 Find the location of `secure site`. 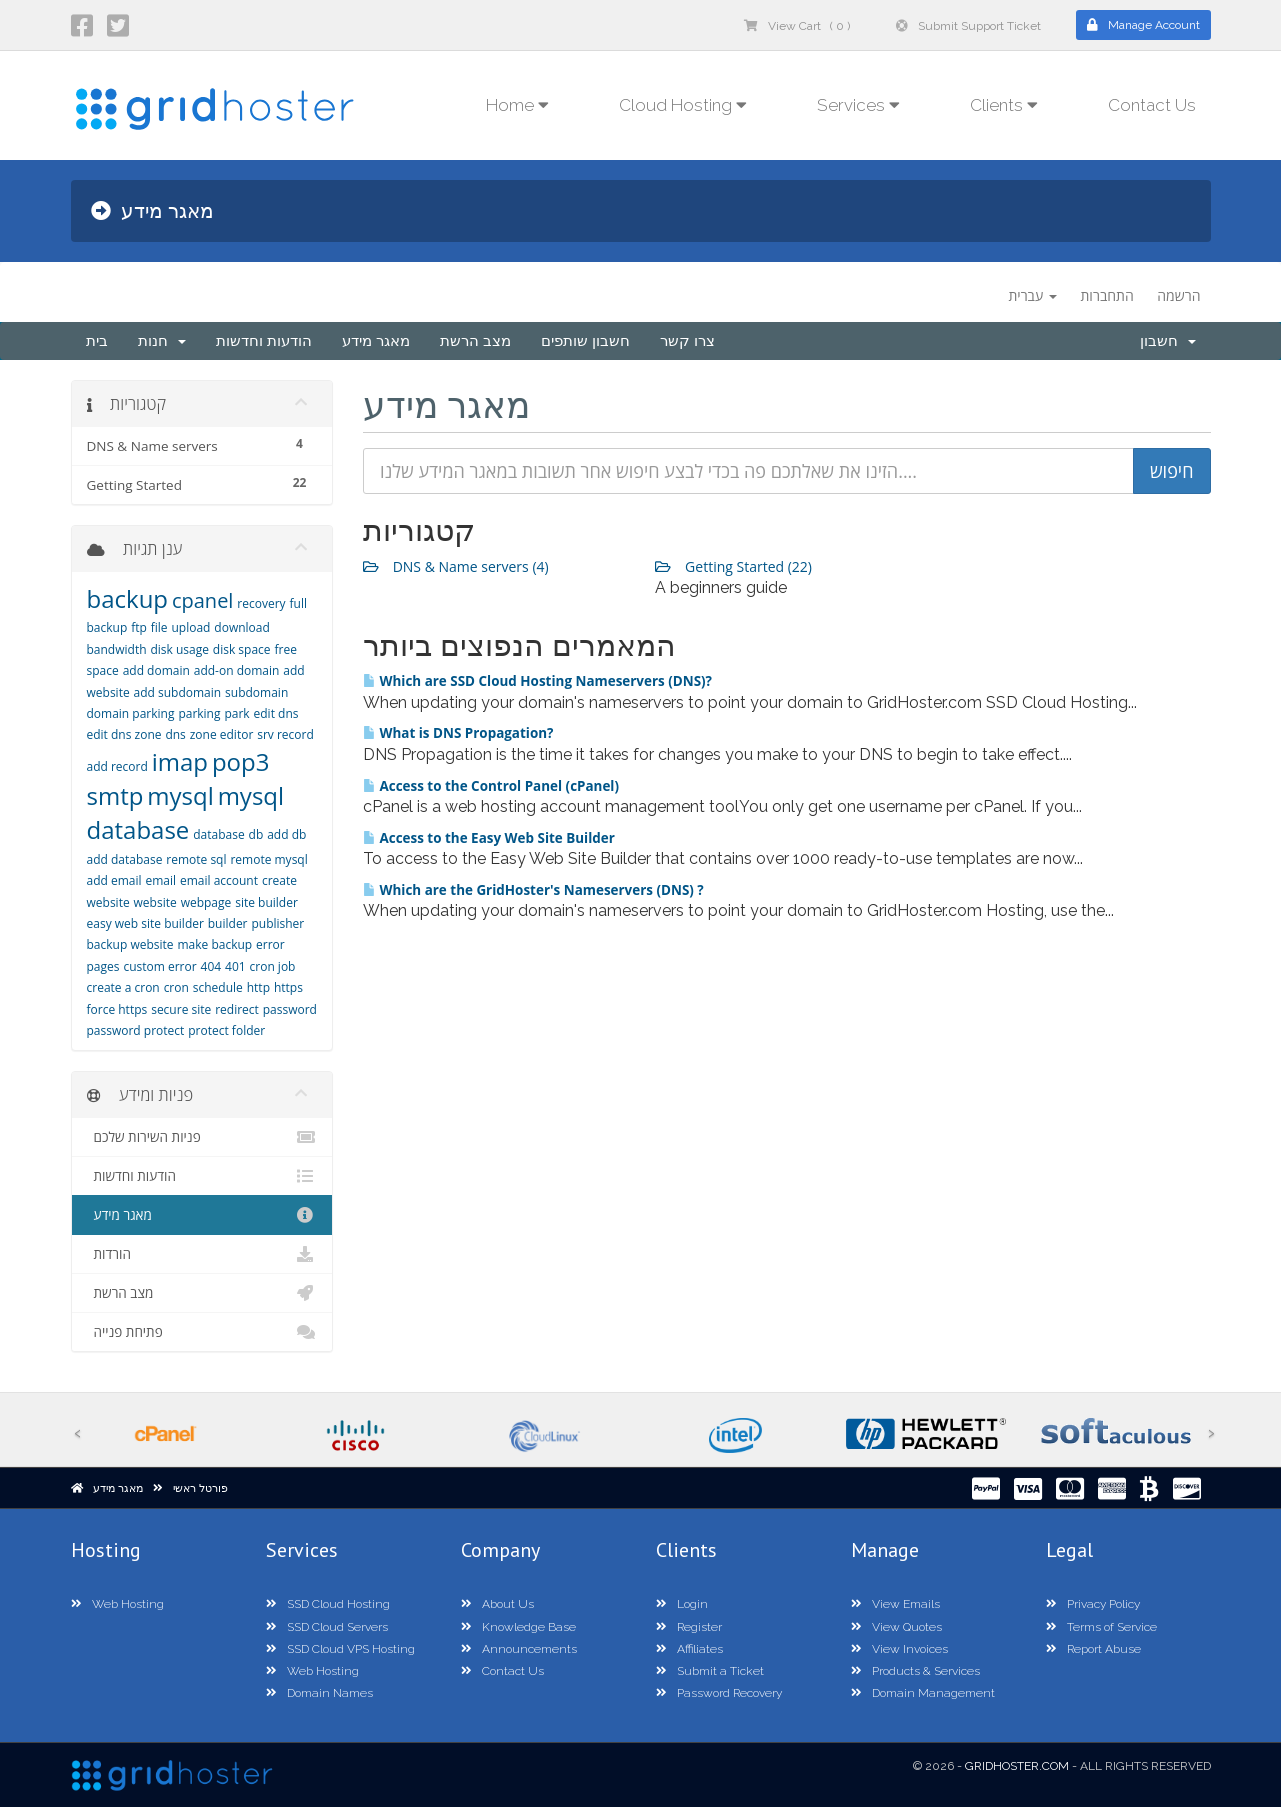

secure site is located at coordinates (181, 1009).